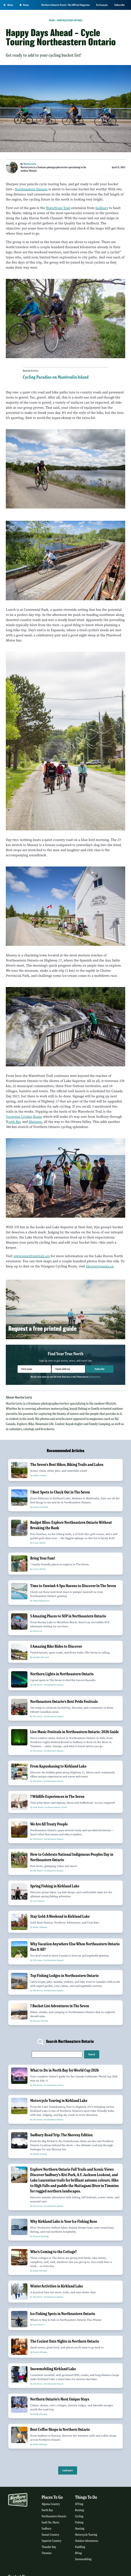 This screenshot has height=2576, width=131. Describe the element at coordinates (79, 2504) in the screenshot. I see `ATVing` at that location.